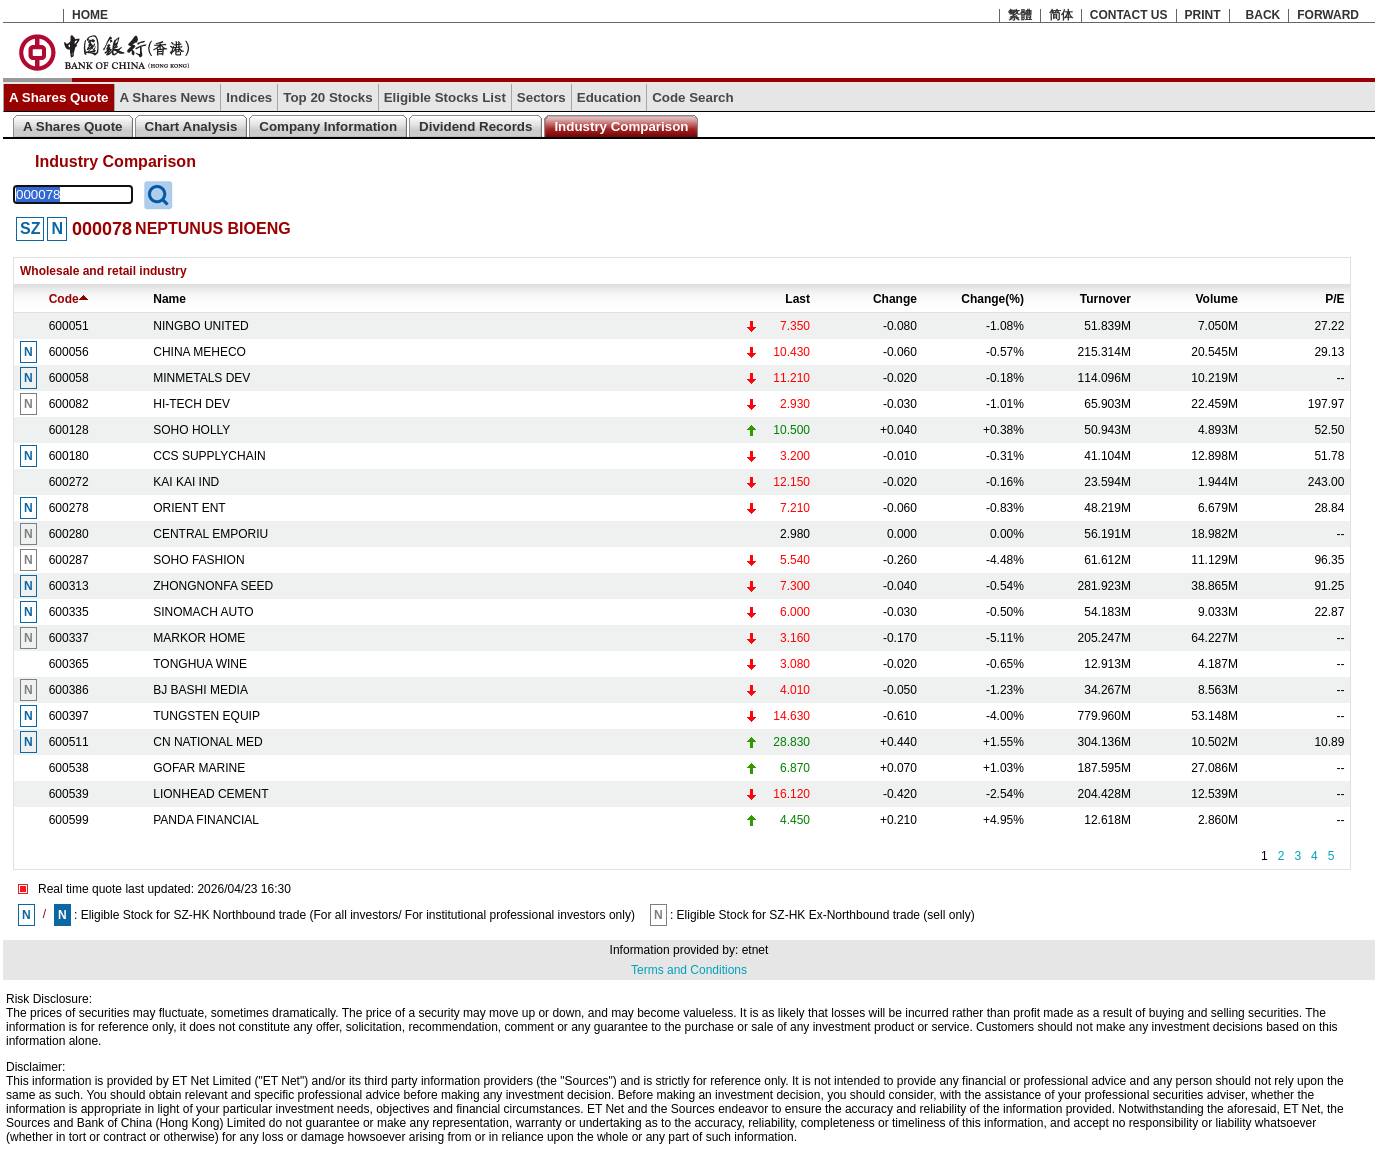  What do you see at coordinates (1105, 299) in the screenshot?
I see `Turnover` at bounding box center [1105, 299].